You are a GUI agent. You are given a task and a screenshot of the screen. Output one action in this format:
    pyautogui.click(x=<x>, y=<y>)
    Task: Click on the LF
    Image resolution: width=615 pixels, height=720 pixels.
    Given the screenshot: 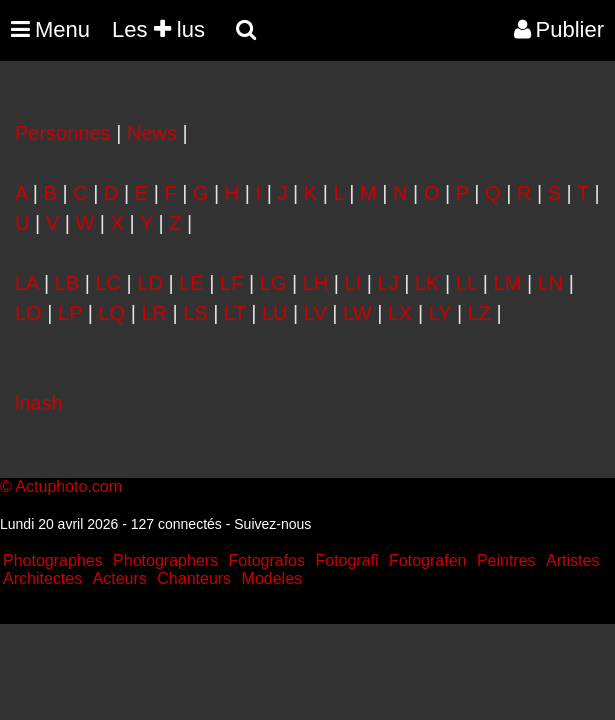 What is the action you would take?
    pyautogui.click(x=231, y=283)
    